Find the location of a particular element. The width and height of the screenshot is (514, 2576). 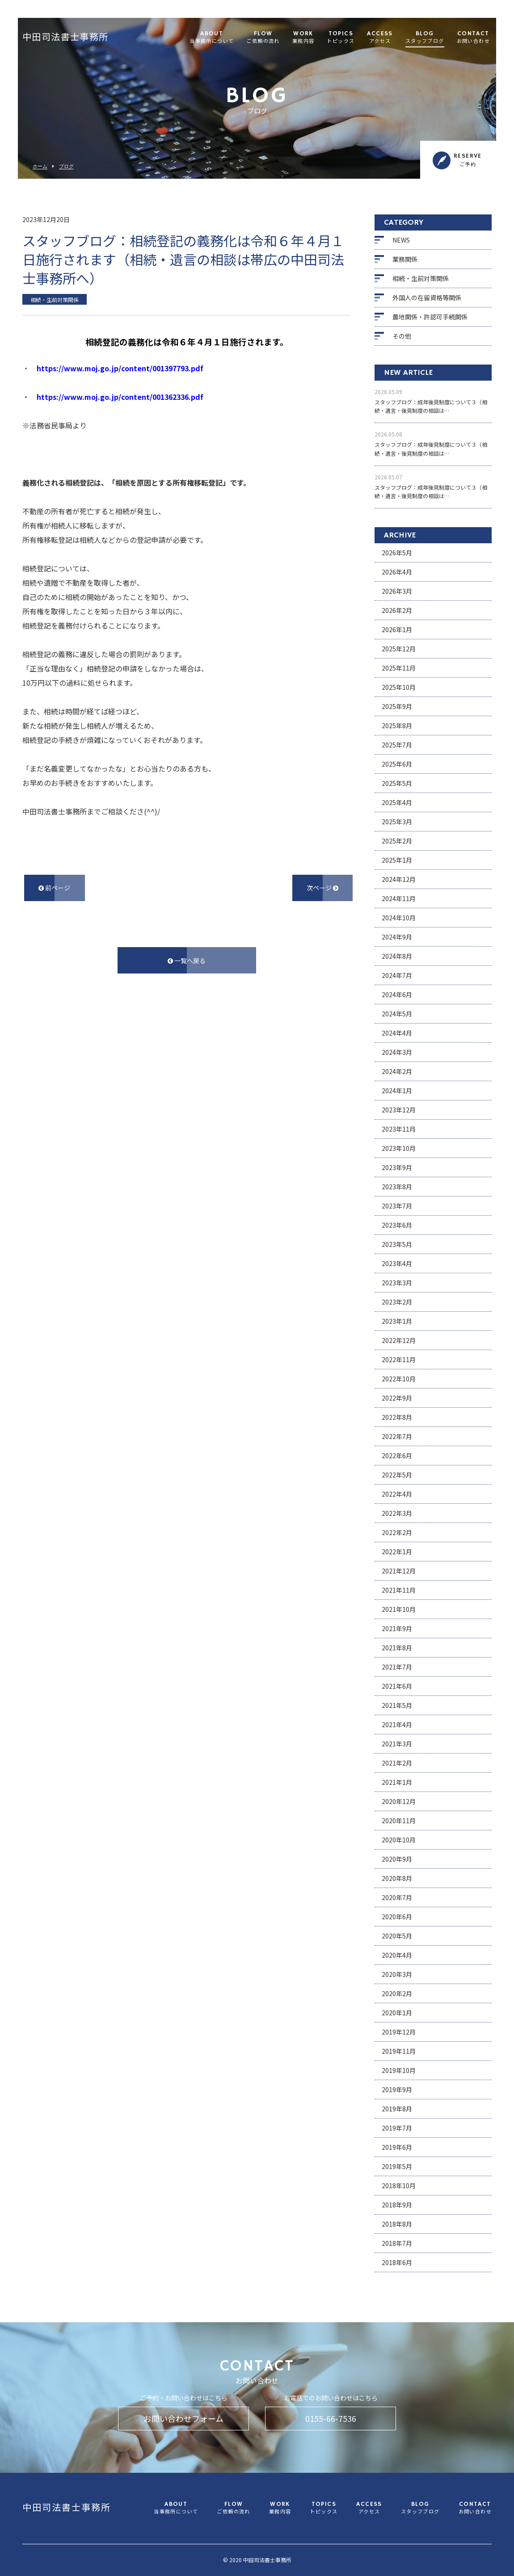

ACCESS is located at coordinates (379, 37).